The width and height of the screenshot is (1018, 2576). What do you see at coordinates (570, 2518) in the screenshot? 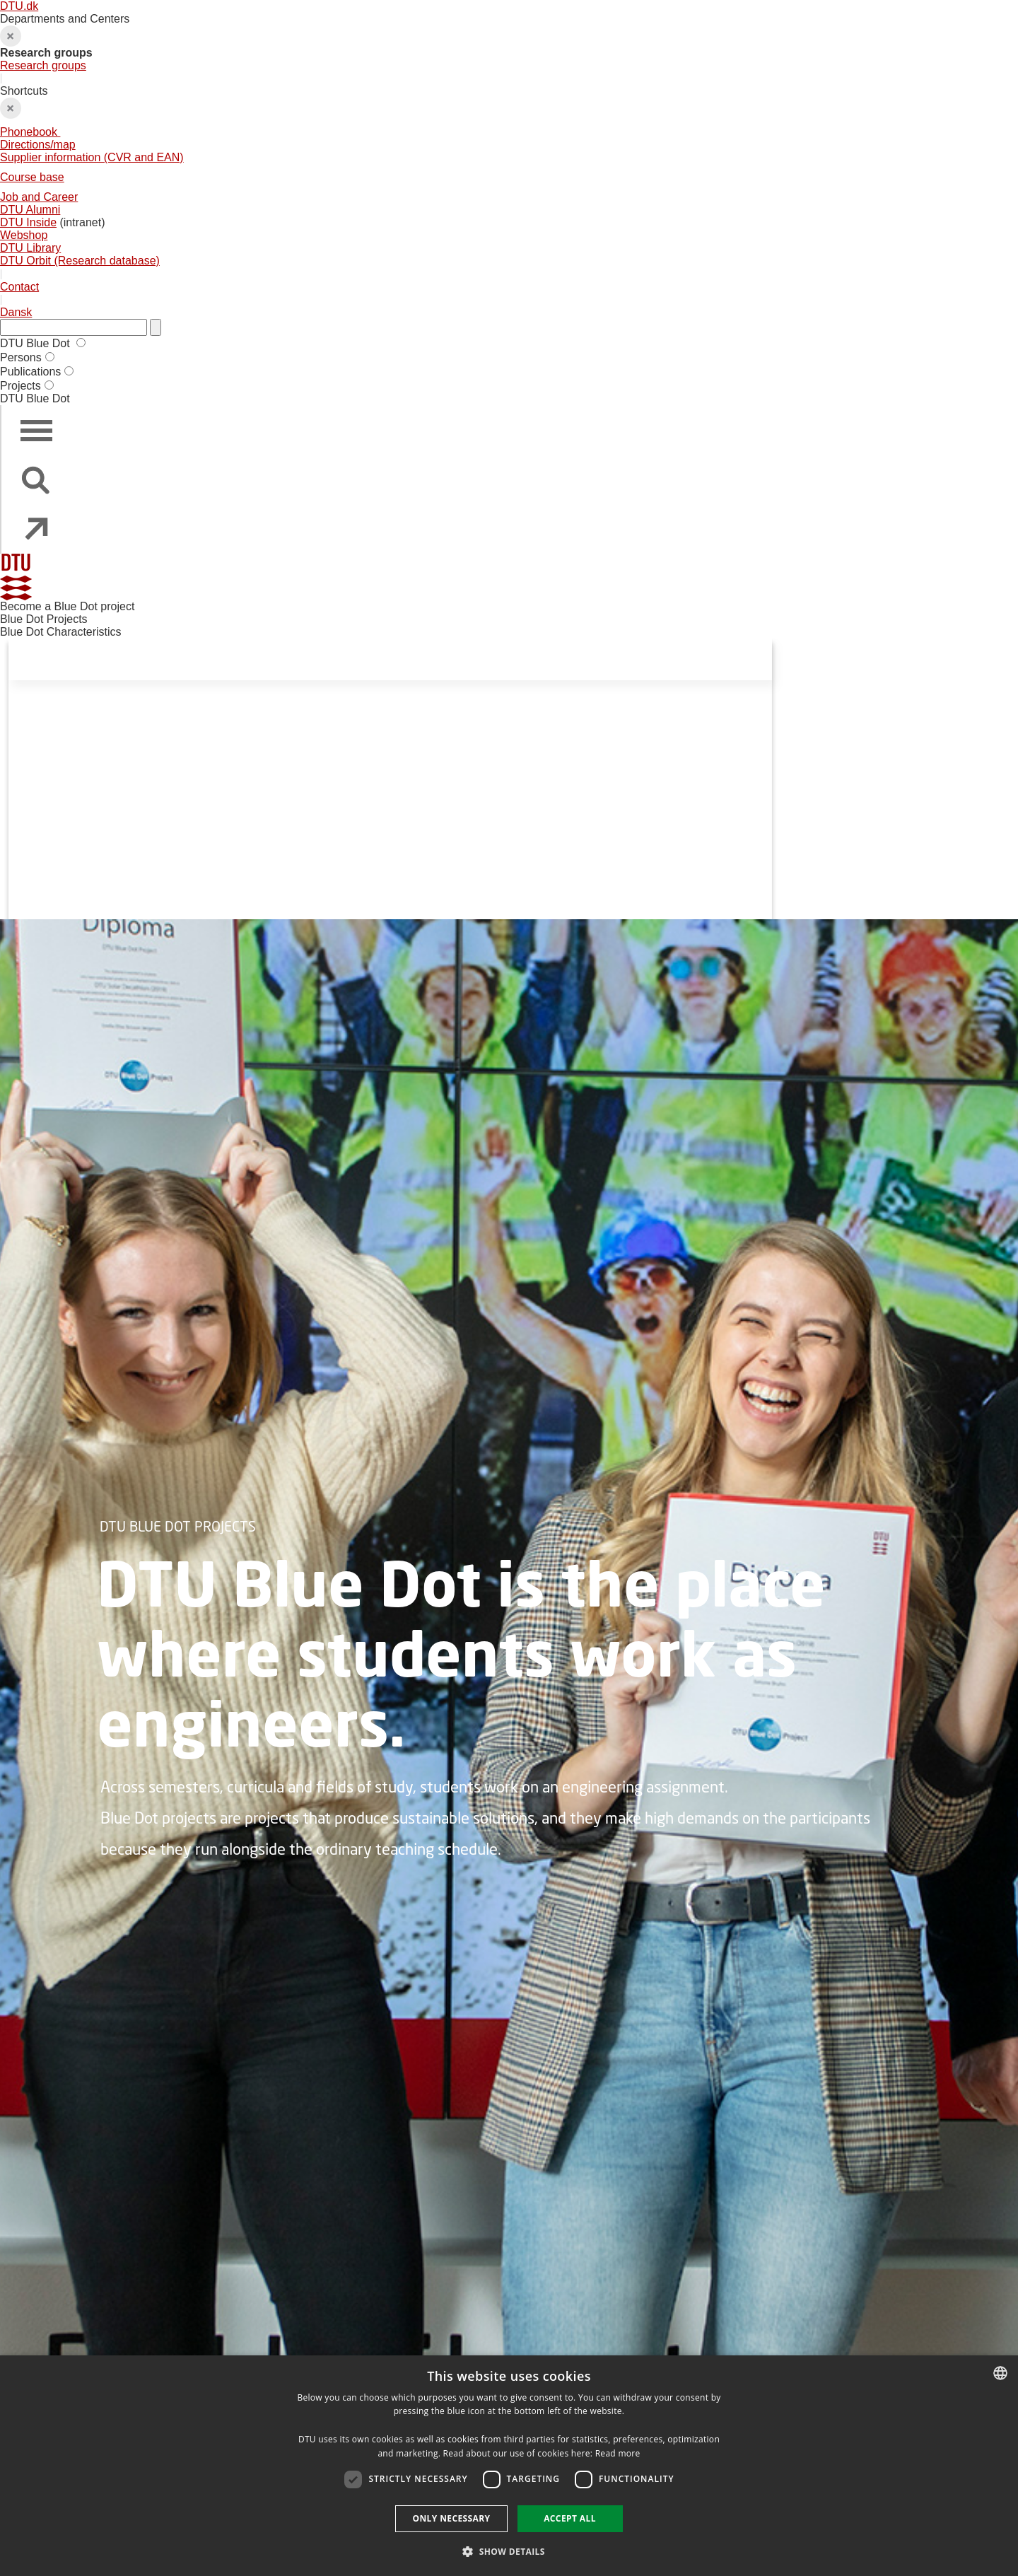
I see `Accept all [button]` at bounding box center [570, 2518].